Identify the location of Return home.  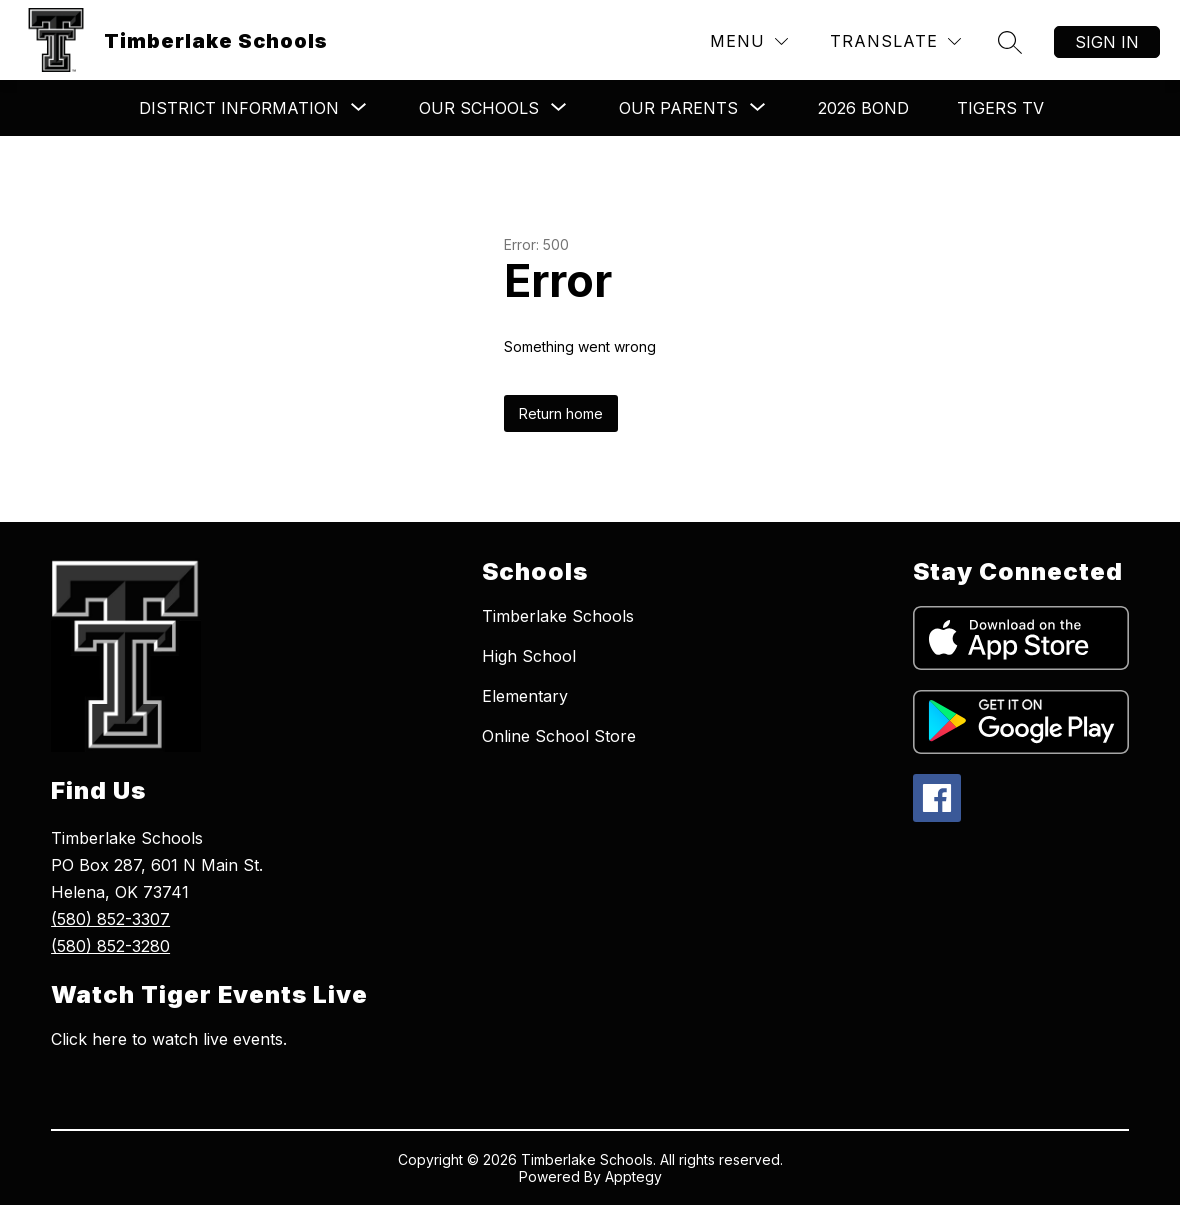
(561, 413).